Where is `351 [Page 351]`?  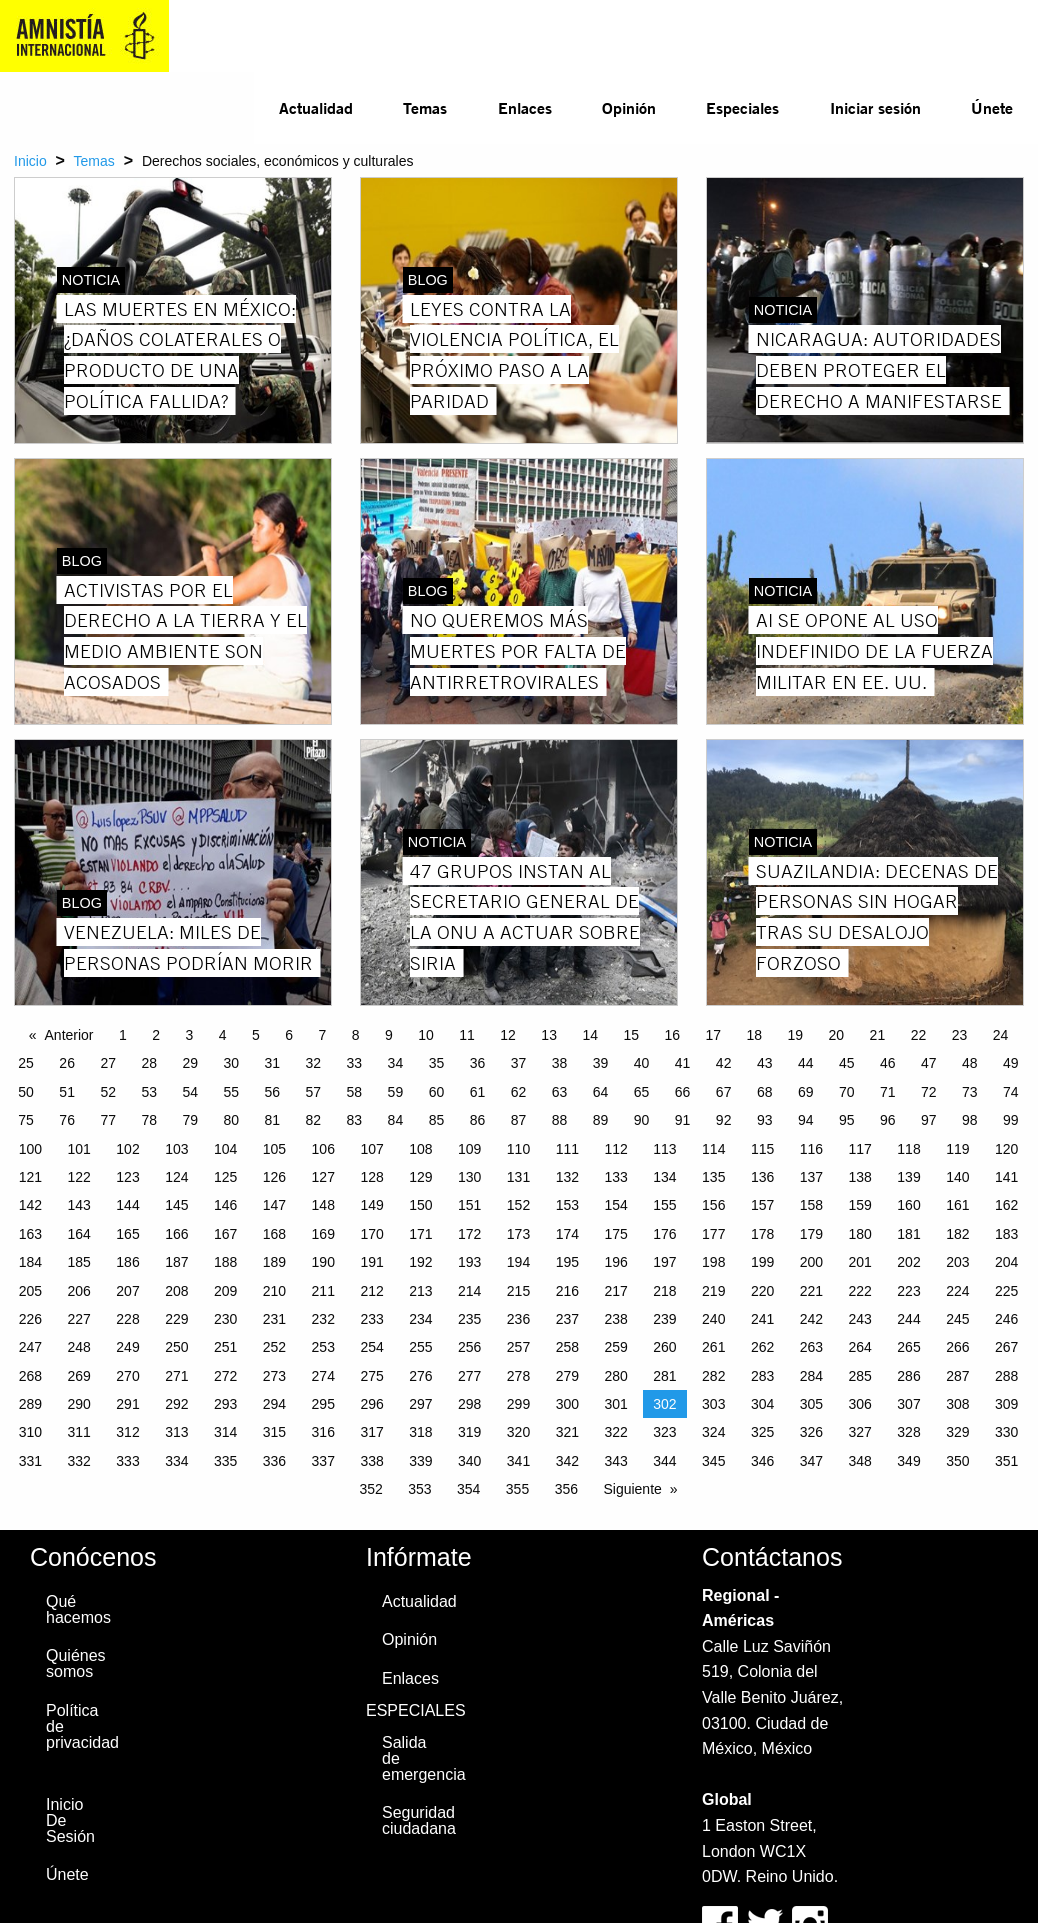 351 [Page 351] is located at coordinates (1006, 1461).